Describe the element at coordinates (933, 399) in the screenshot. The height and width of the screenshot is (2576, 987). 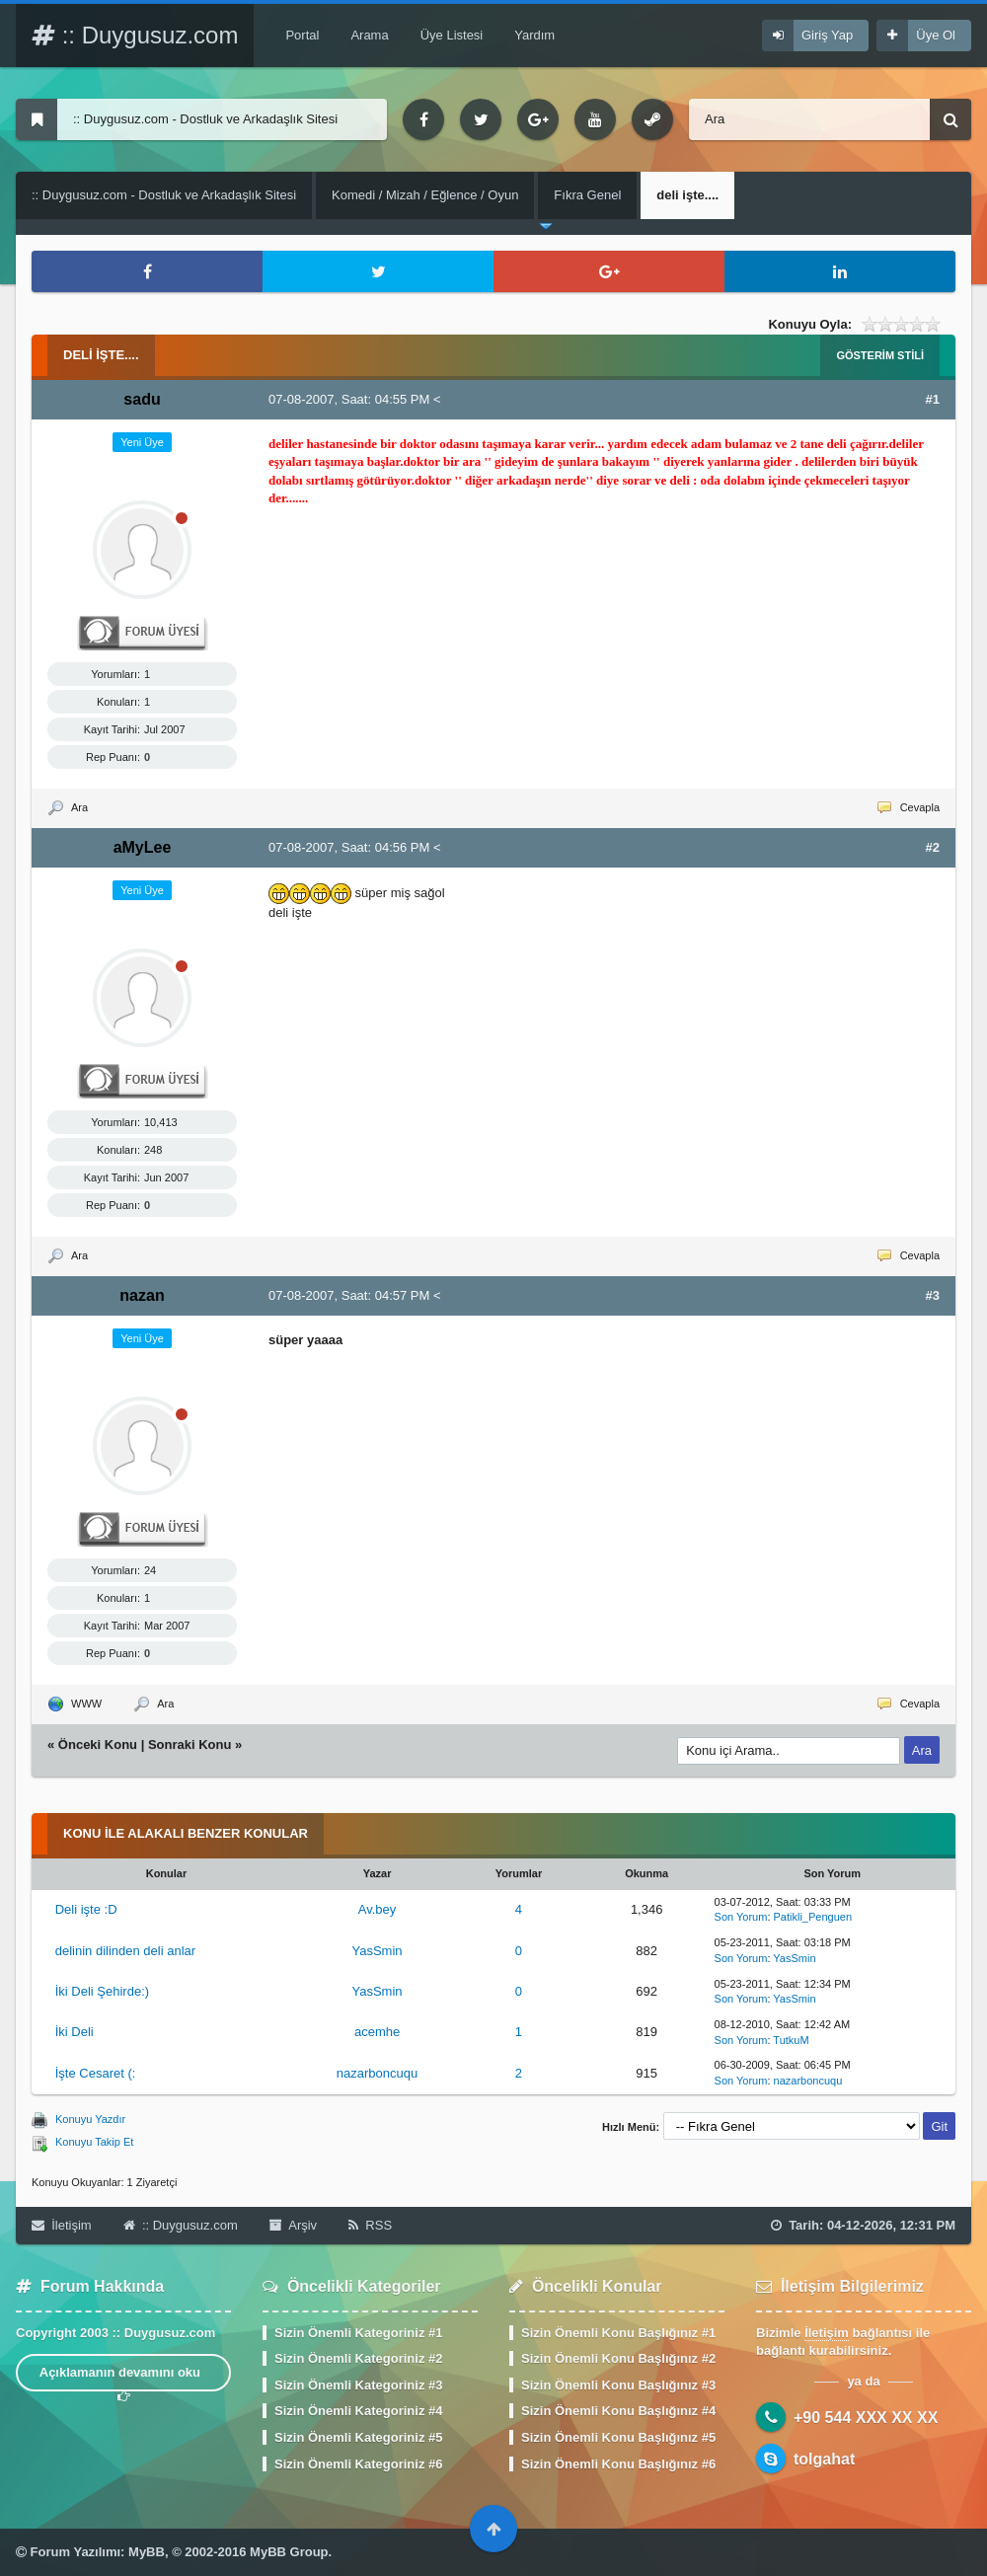
I see `#1` at that location.